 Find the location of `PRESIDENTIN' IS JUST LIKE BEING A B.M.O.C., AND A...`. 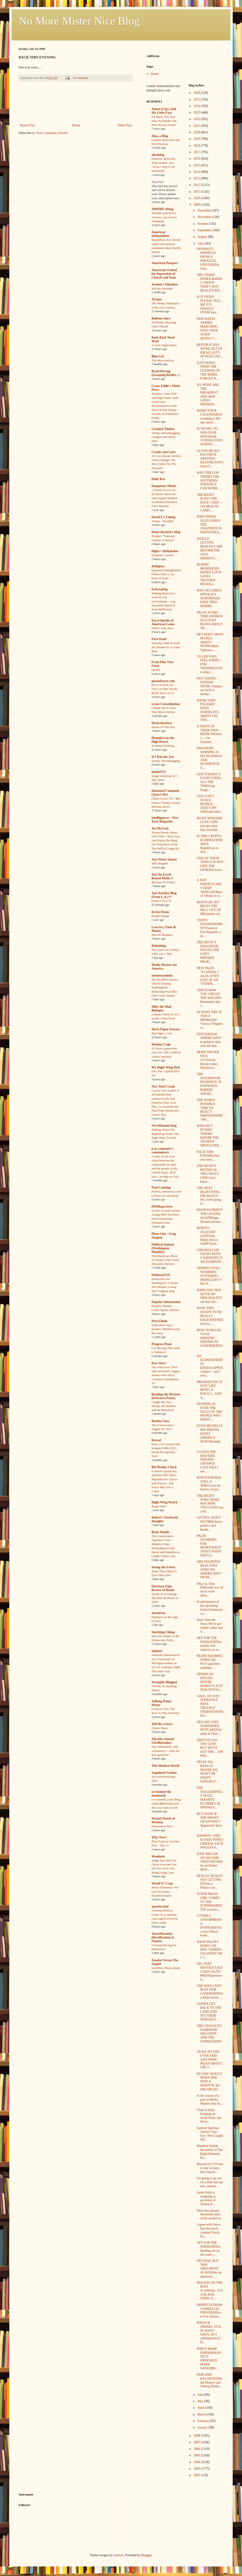

PRESIDENTIN' IS JUST LIKE BEING A B.M.O.C., AND A... is located at coordinates (209, 1389).